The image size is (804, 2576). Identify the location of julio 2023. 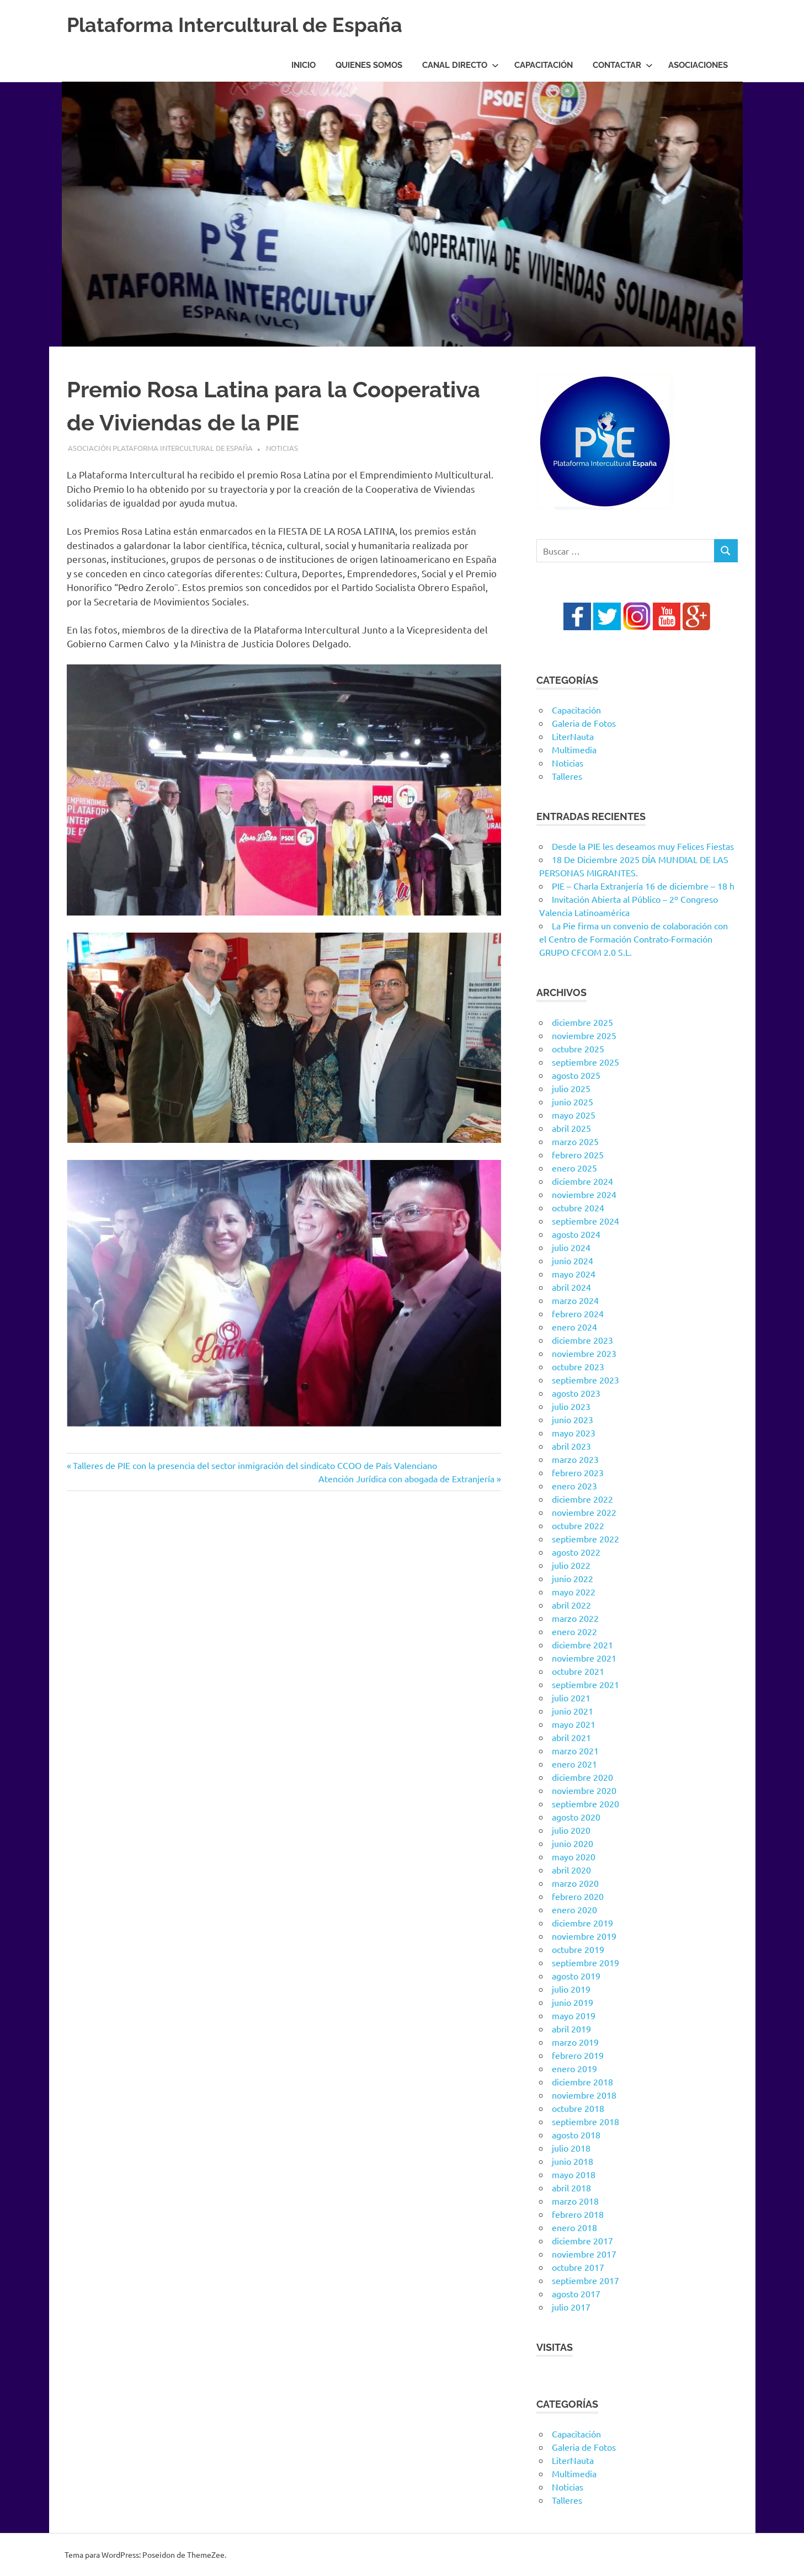
(571, 1406).